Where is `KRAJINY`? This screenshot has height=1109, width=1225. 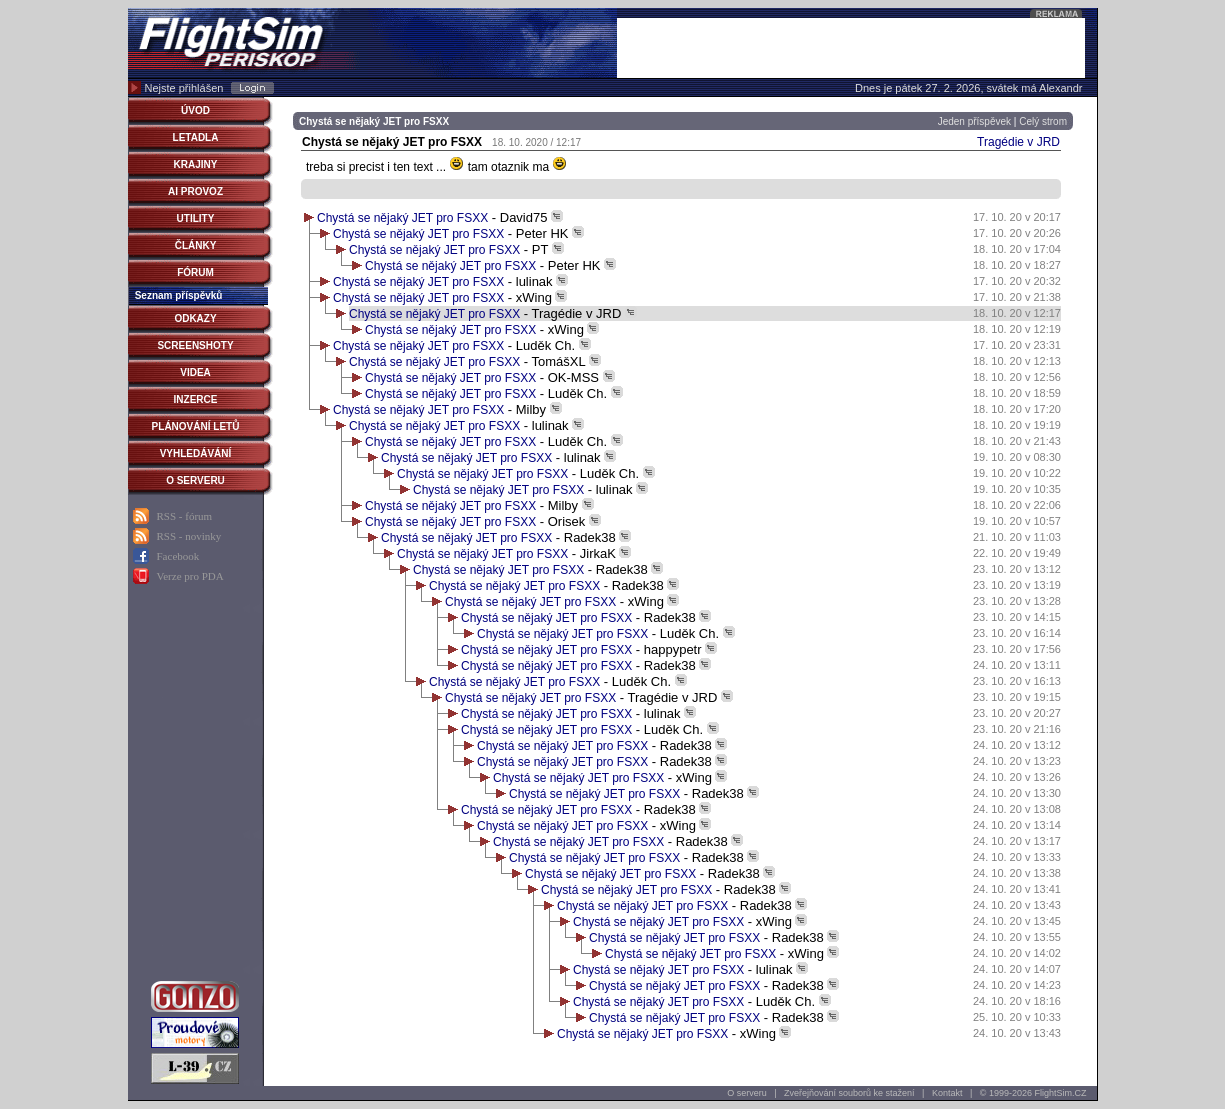
KRAJINY is located at coordinates (196, 164).